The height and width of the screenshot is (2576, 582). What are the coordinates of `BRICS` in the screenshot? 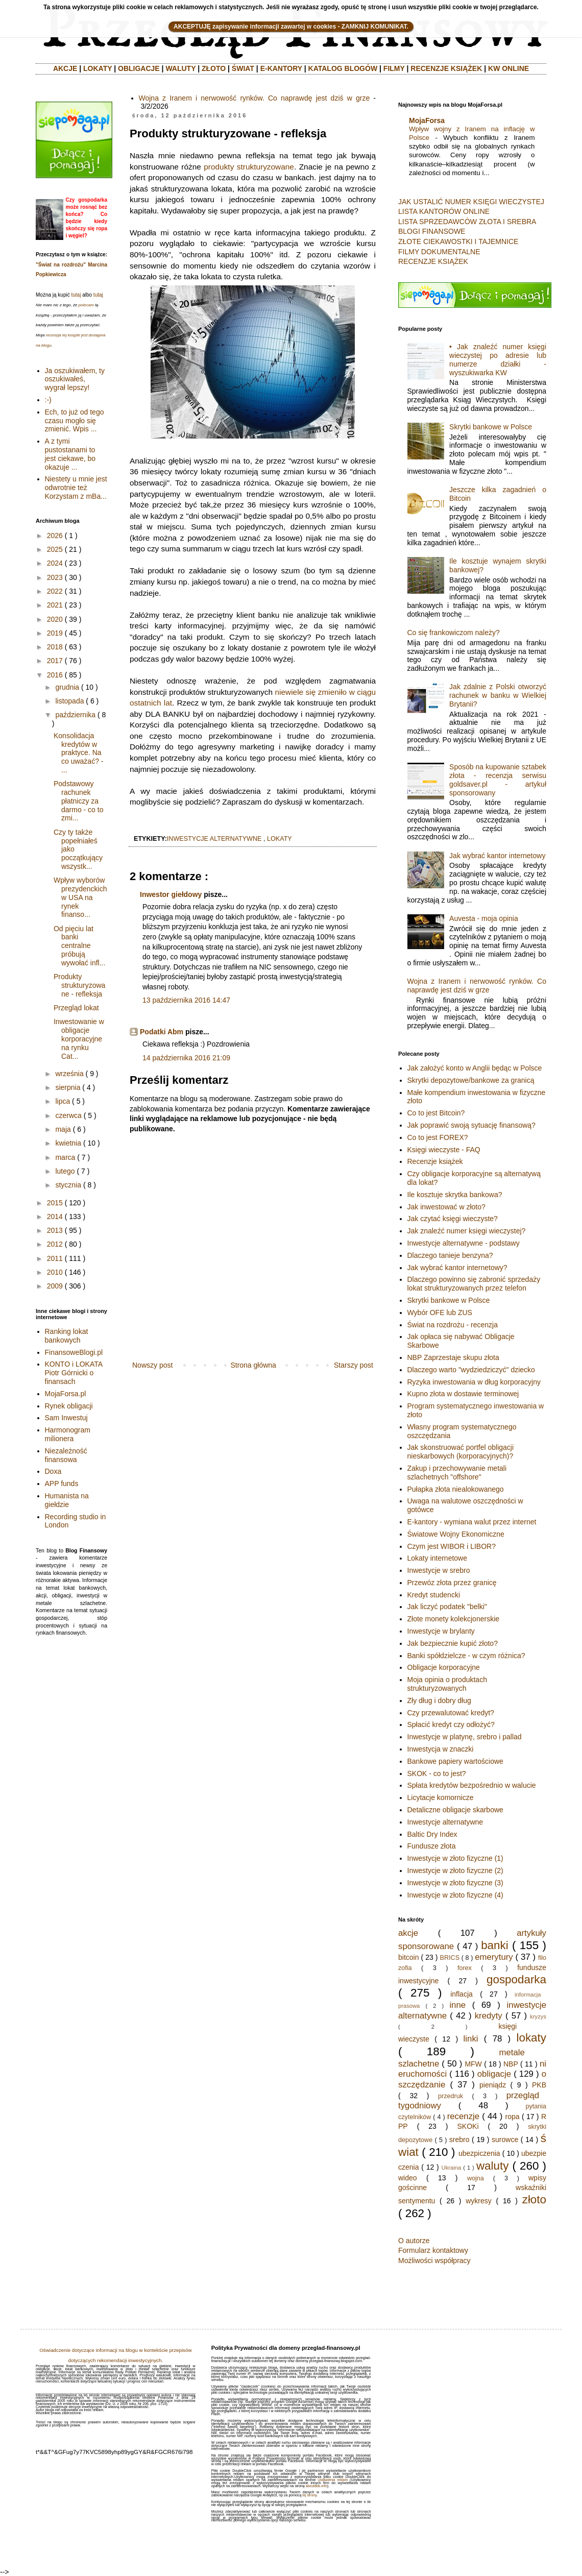 It's located at (450, 1957).